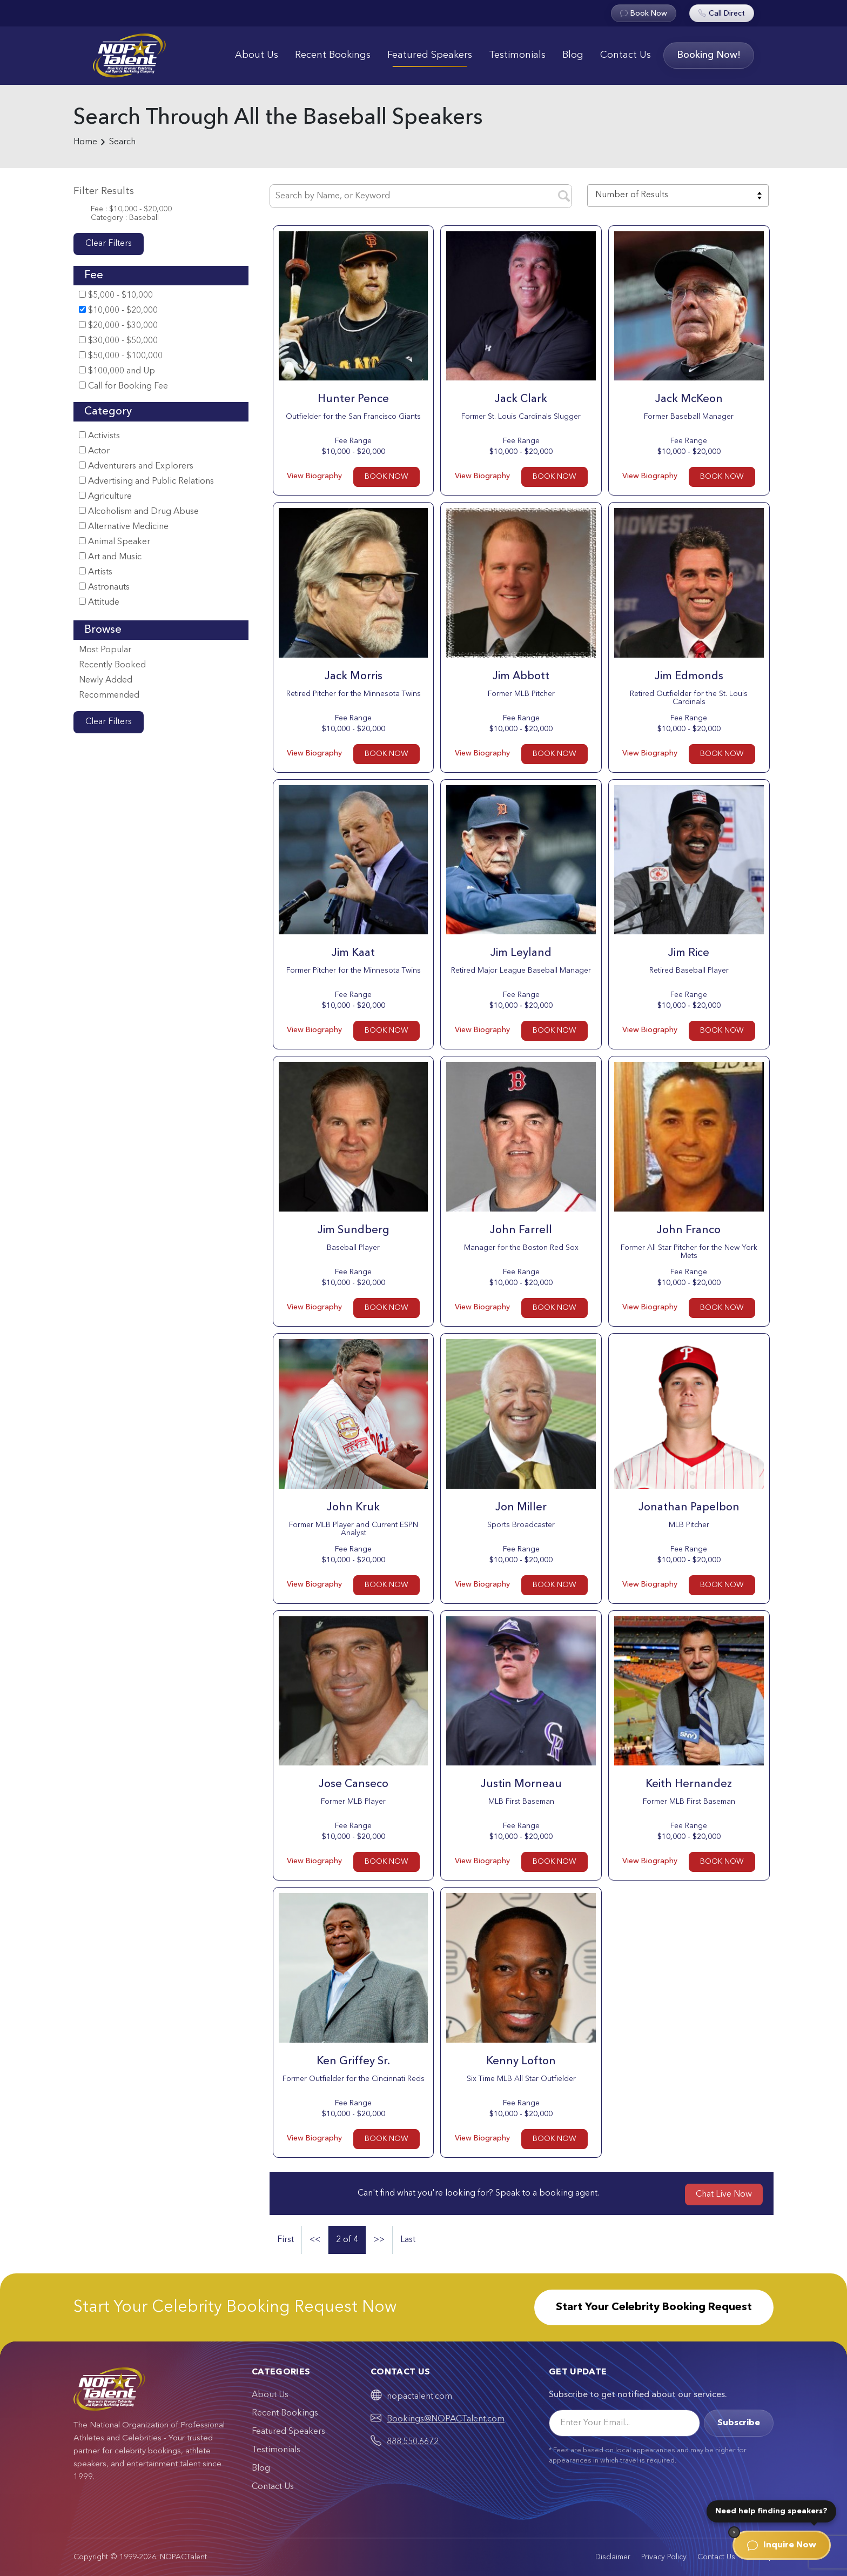  What do you see at coordinates (521, 676) in the screenshot?
I see `Jim Abbott` at bounding box center [521, 676].